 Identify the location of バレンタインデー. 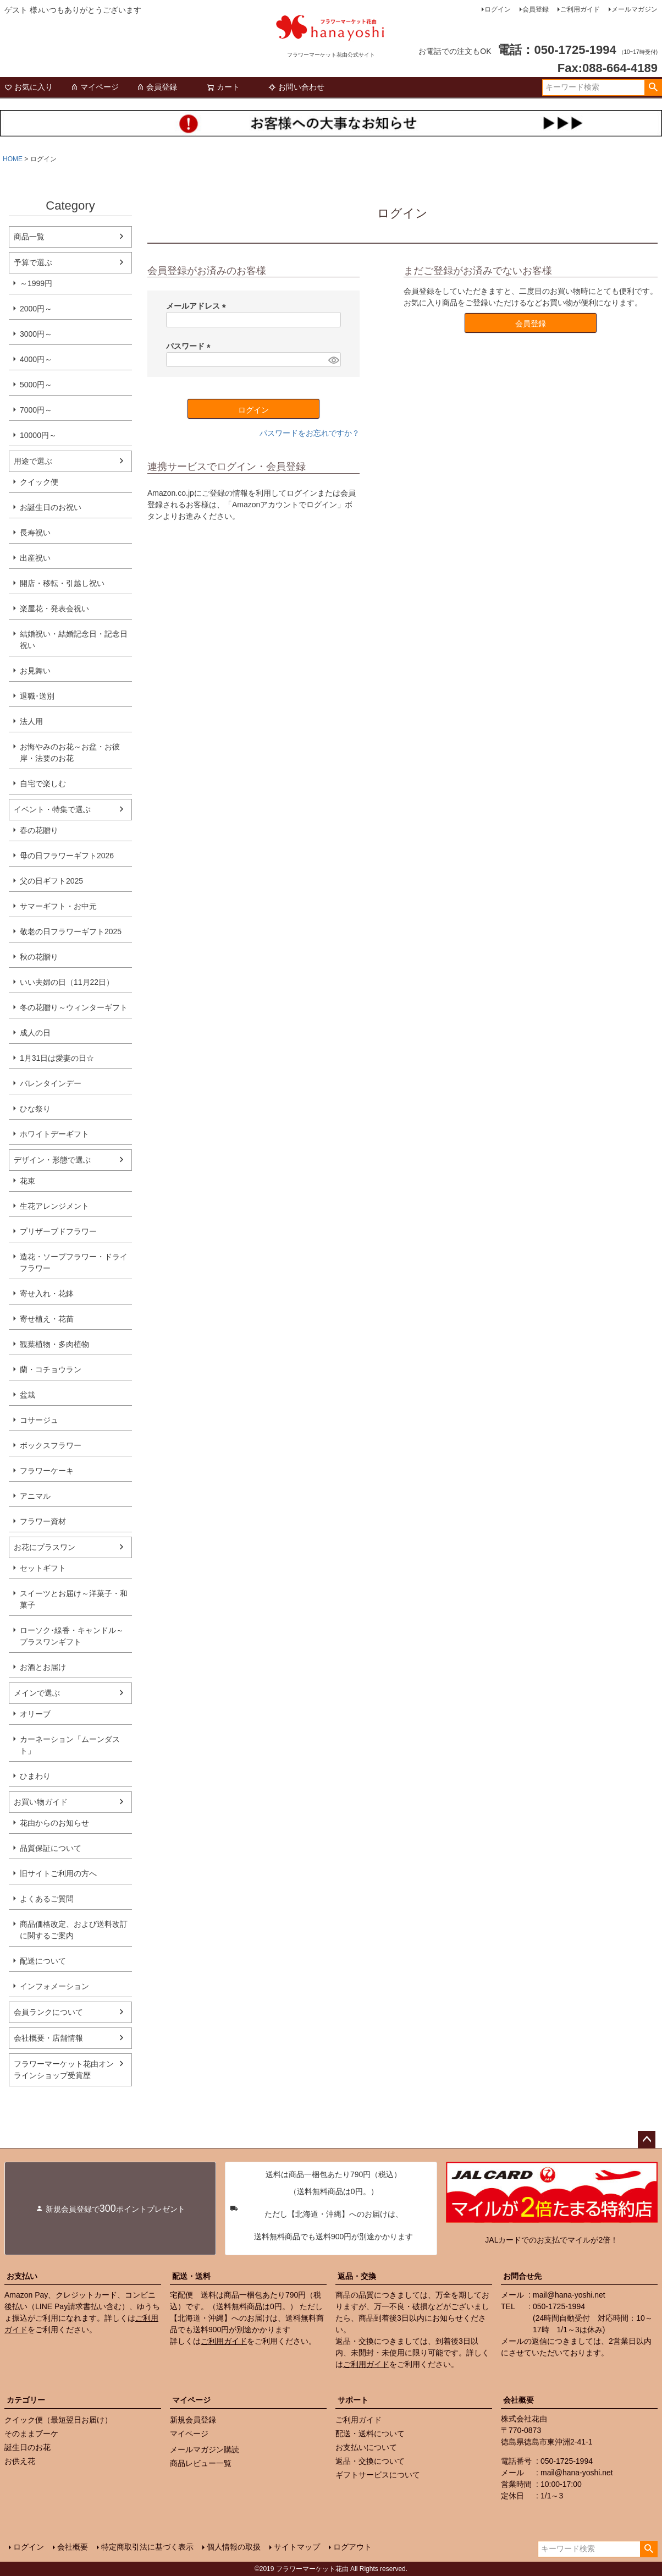
(50, 1083).